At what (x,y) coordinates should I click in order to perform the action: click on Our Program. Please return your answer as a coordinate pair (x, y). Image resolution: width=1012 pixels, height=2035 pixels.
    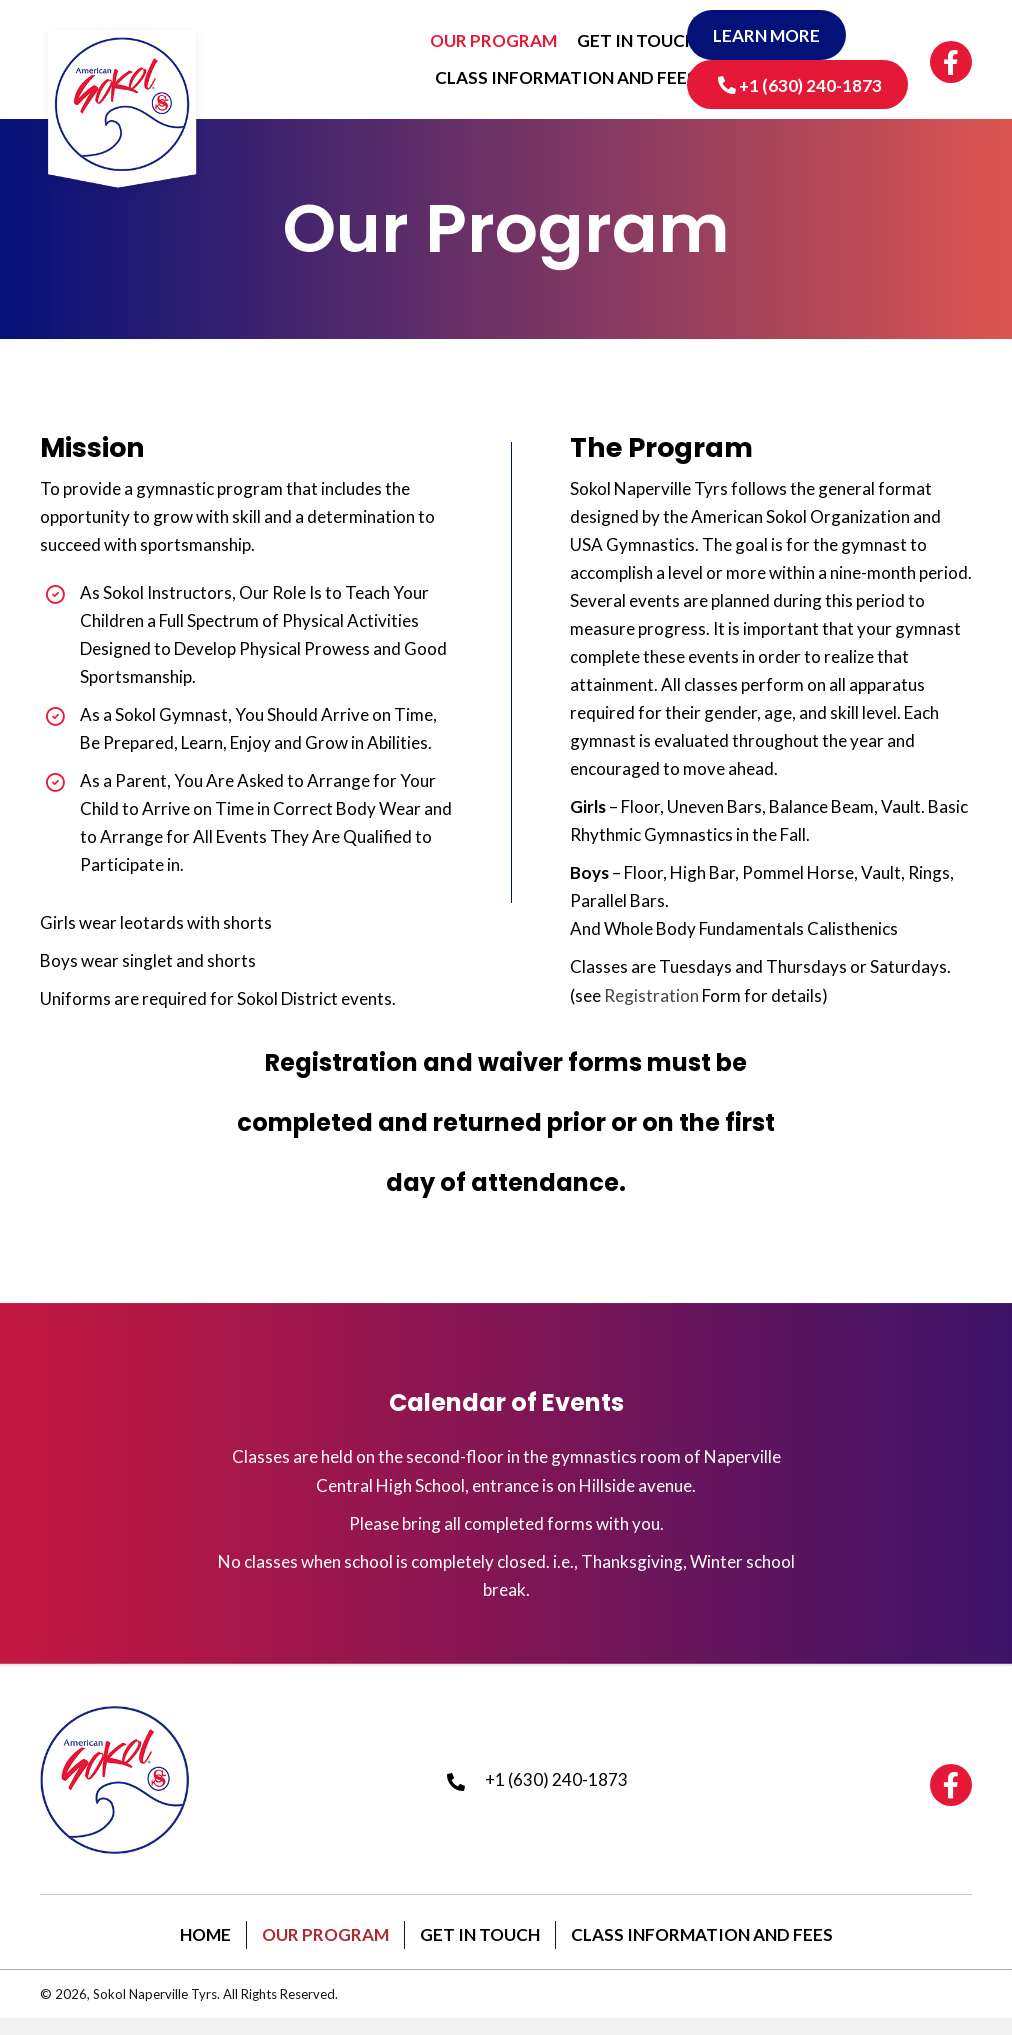
    Looking at the image, I should click on (325, 1949).